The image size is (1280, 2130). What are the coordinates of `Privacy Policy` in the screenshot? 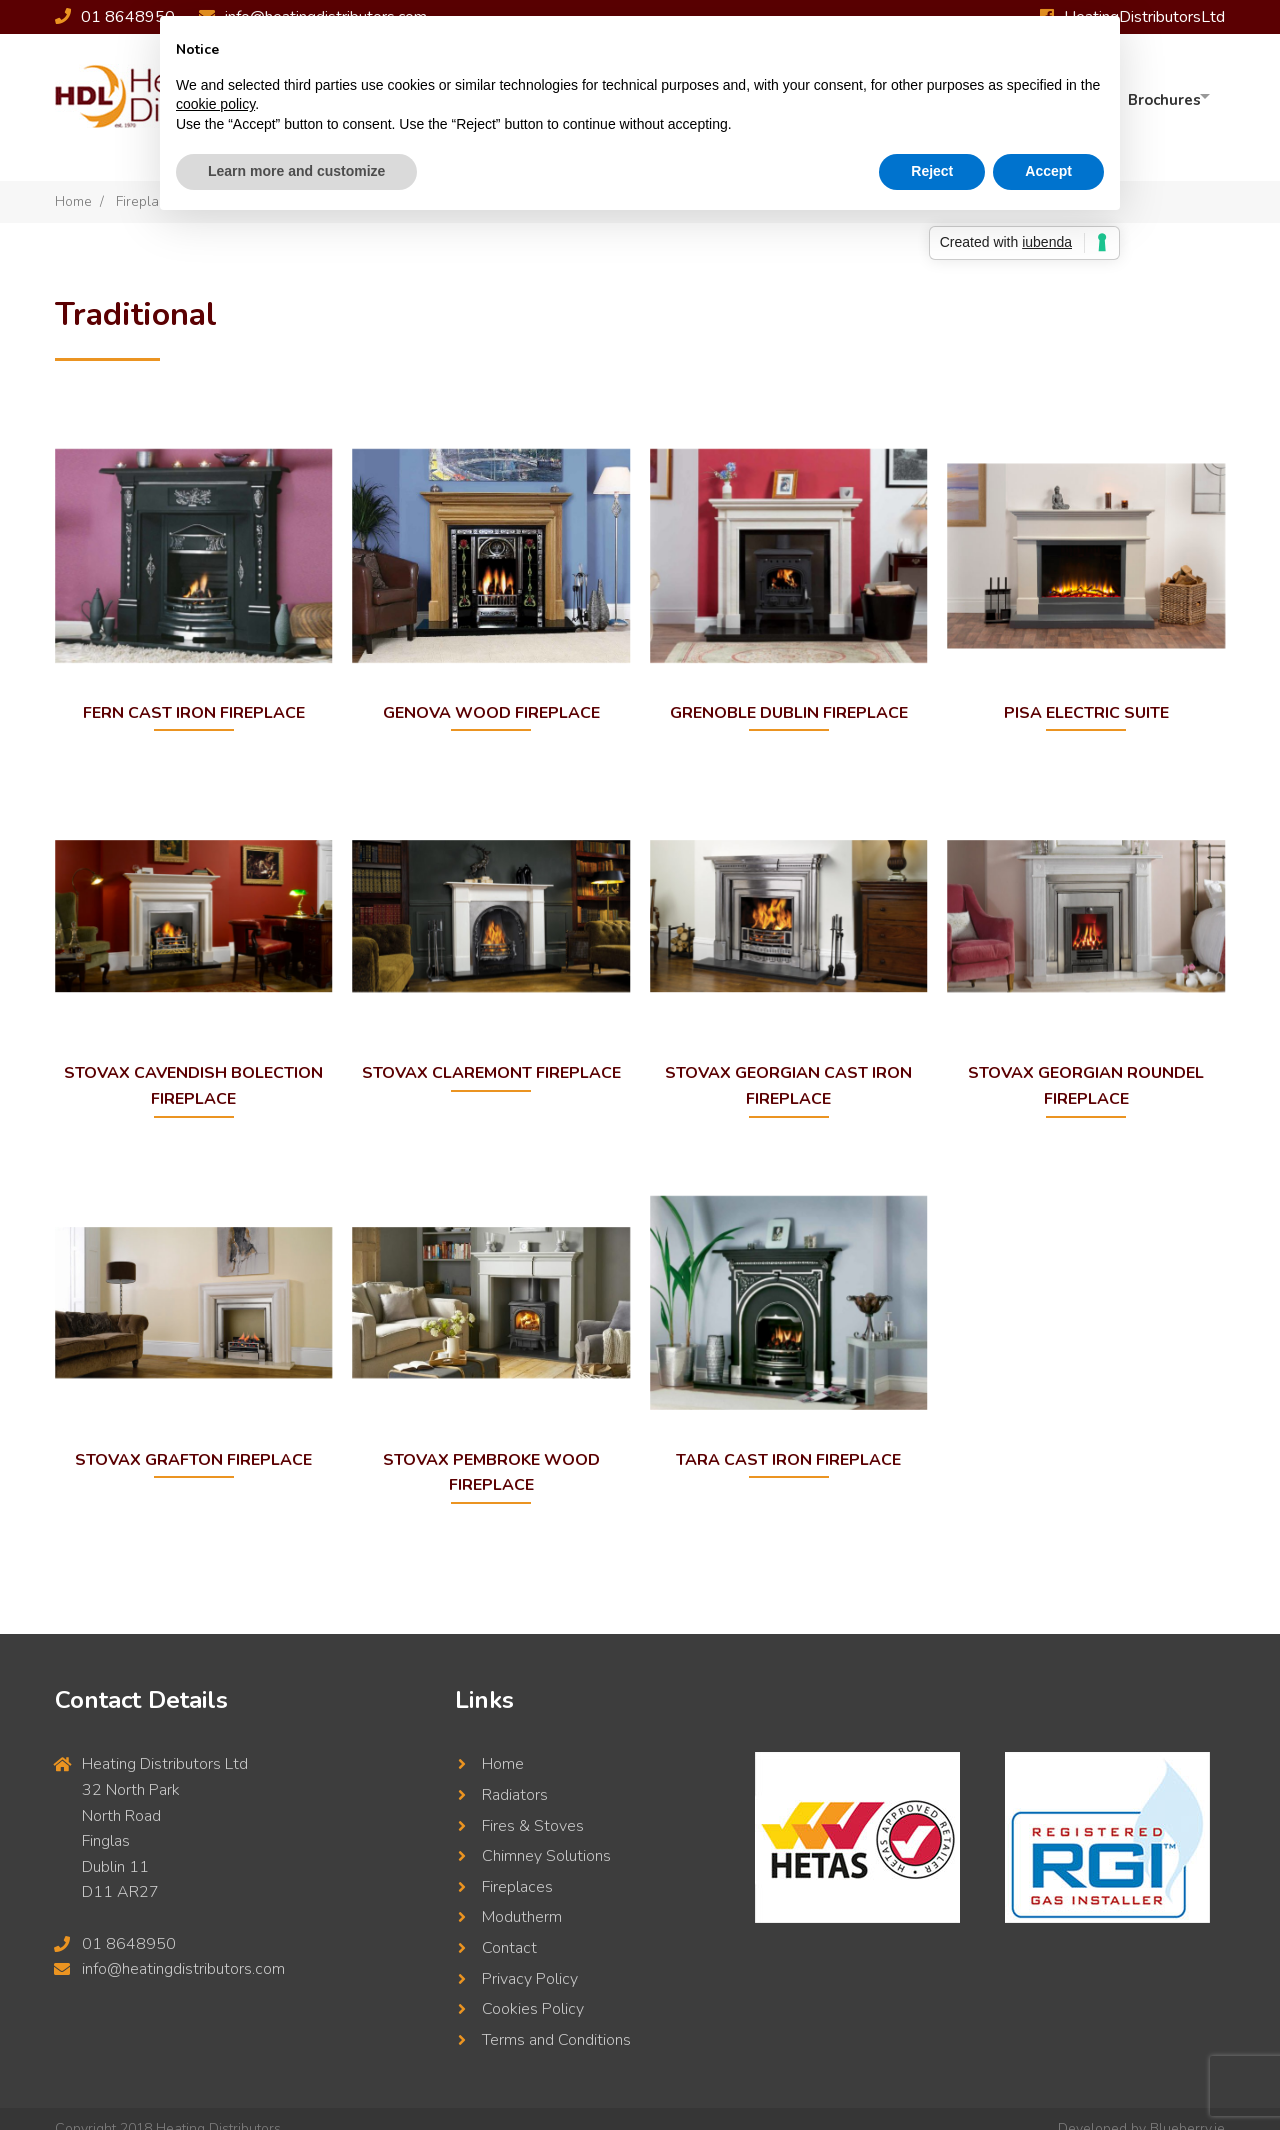 It's located at (530, 1959).